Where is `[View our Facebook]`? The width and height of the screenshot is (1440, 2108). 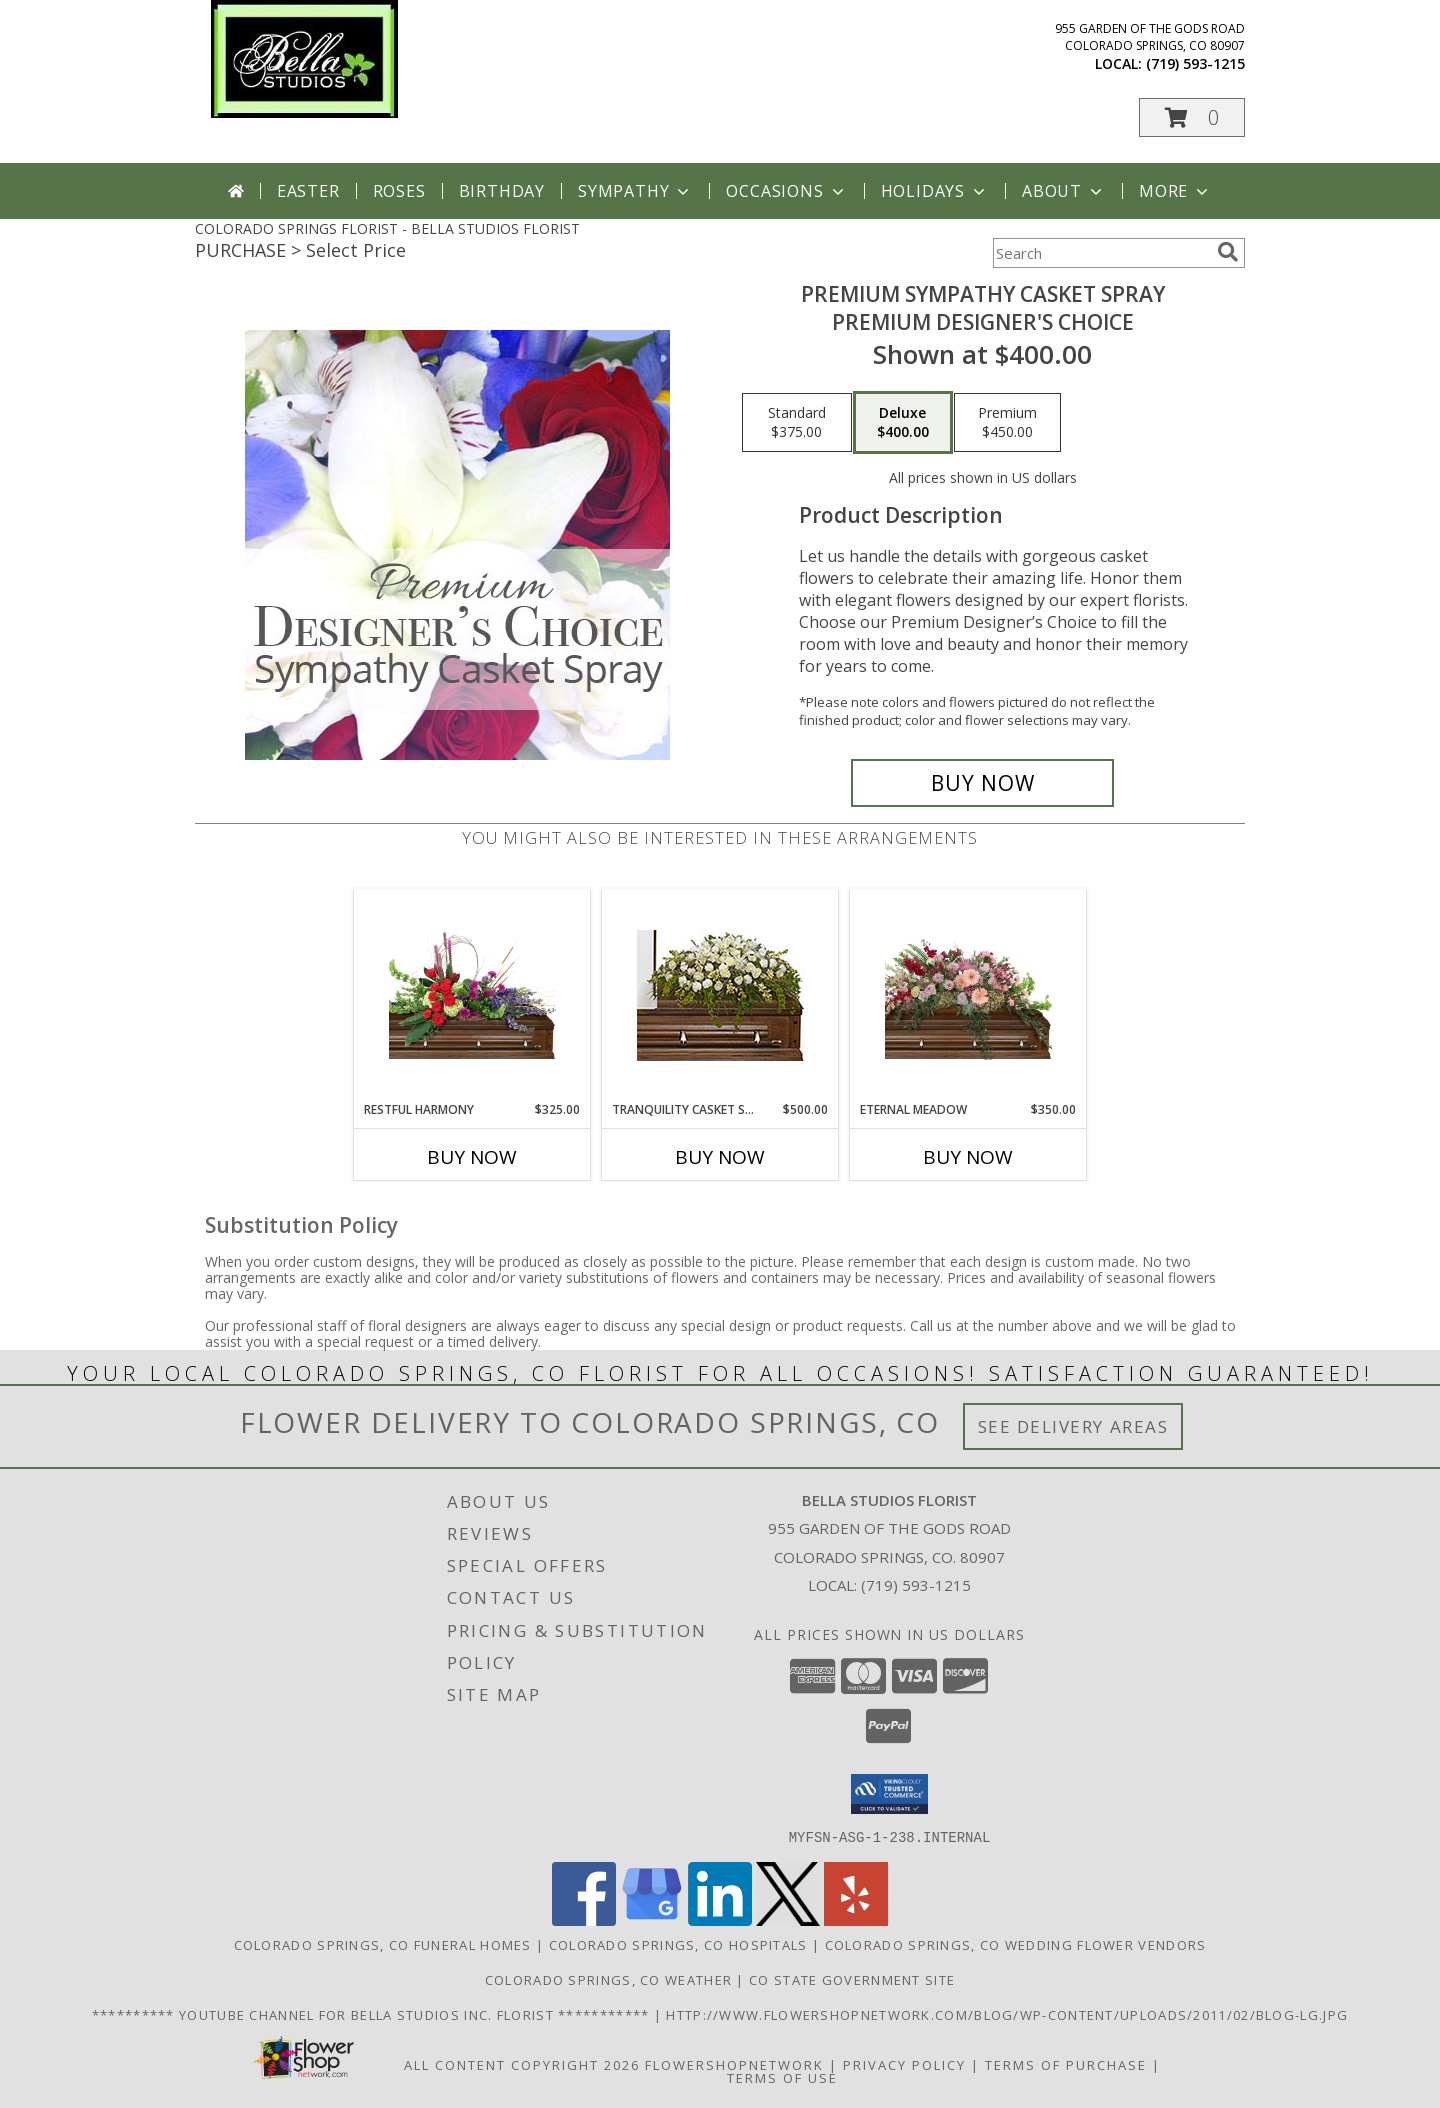 [View our Facebook] is located at coordinates (584, 1919).